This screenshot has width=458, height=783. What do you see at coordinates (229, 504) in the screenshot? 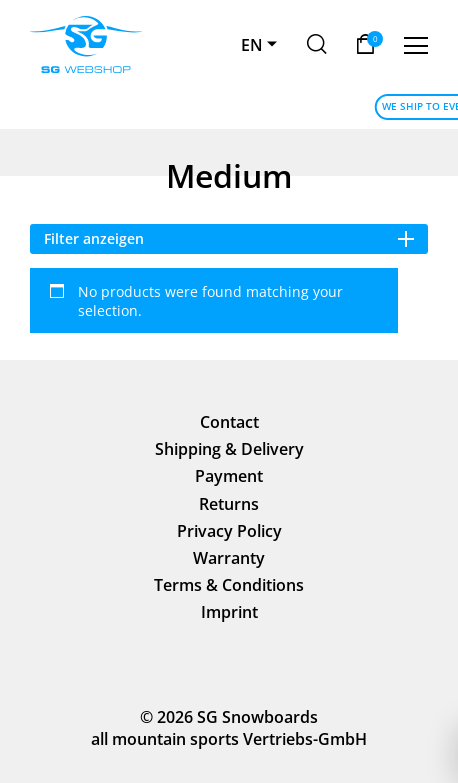
I see `Returns` at bounding box center [229, 504].